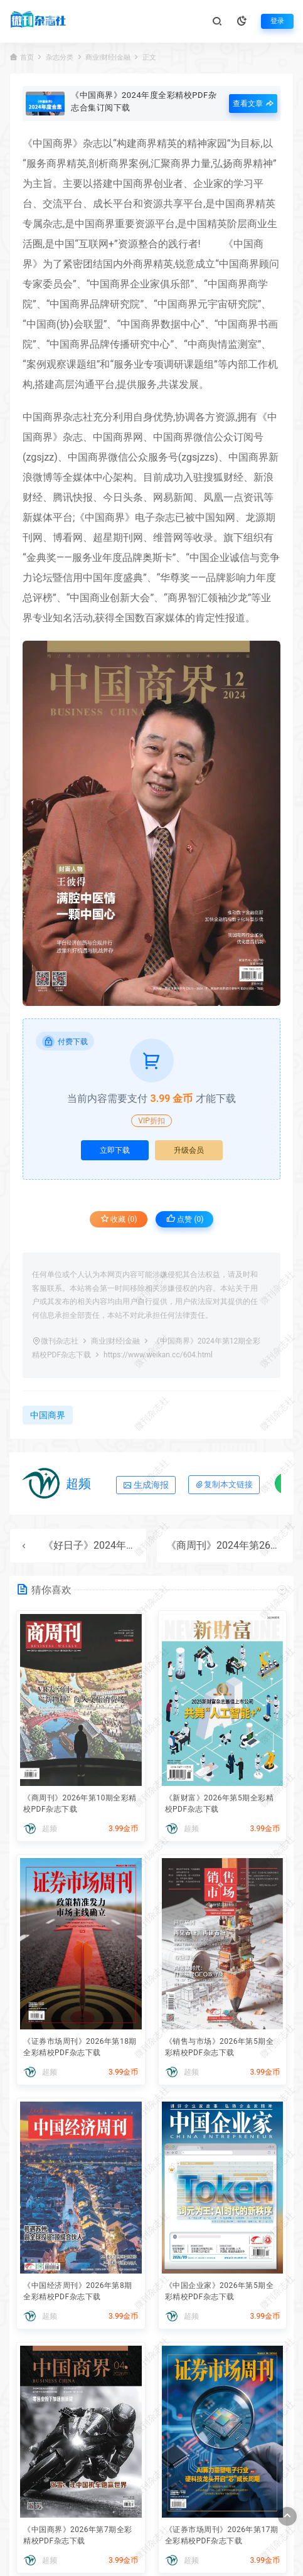  Describe the element at coordinates (118, 1219) in the screenshot. I see `收藏 (0)` at that location.